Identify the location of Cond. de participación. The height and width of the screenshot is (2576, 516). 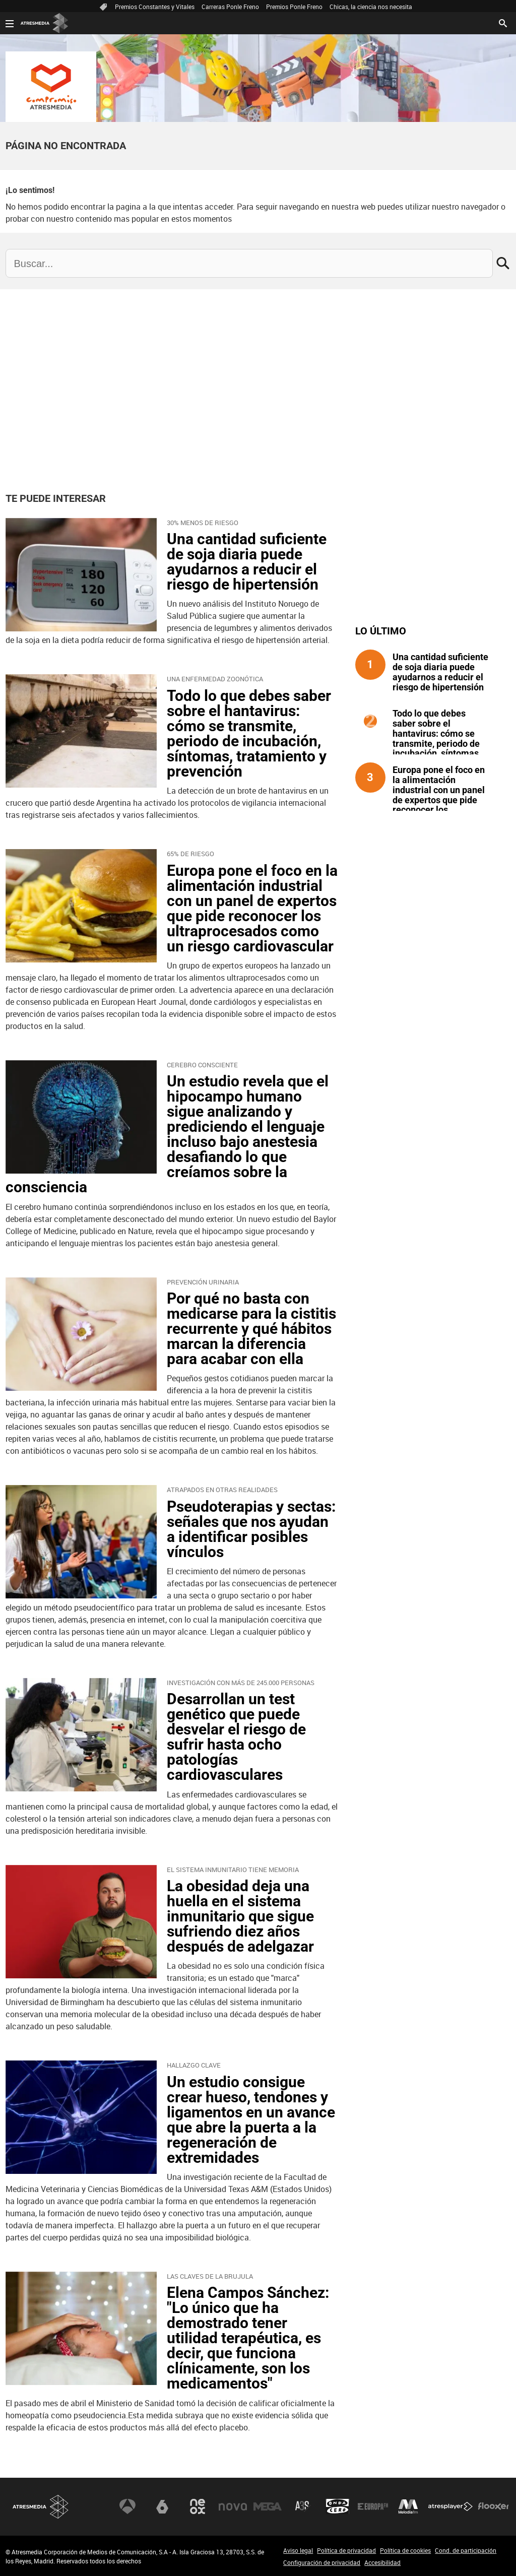
(465, 2550).